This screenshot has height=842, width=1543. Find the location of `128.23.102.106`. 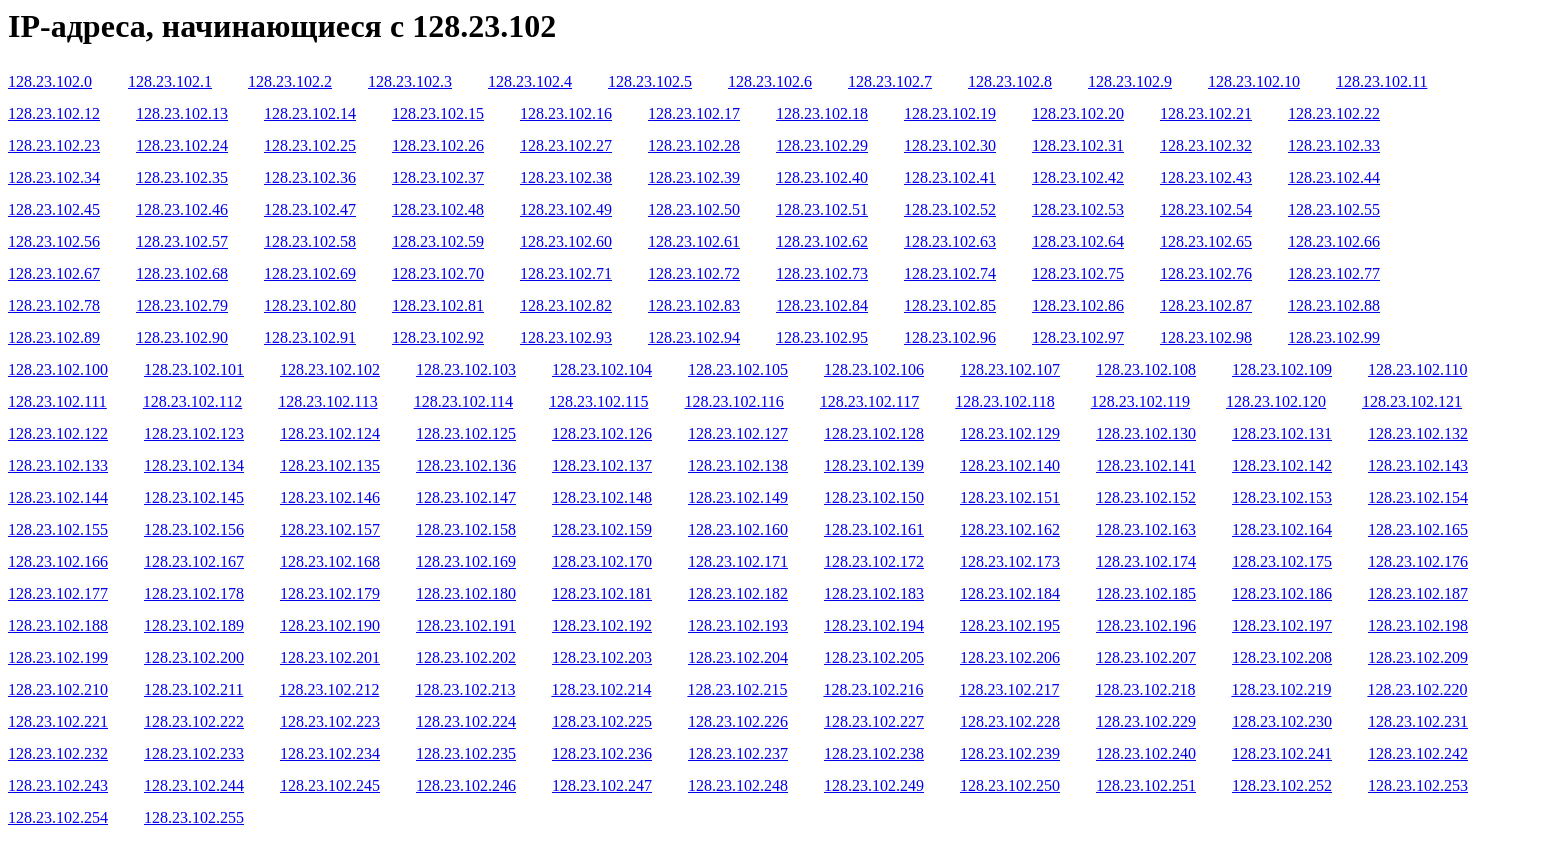

128.23.102.106 is located at coordinates (874, 369).